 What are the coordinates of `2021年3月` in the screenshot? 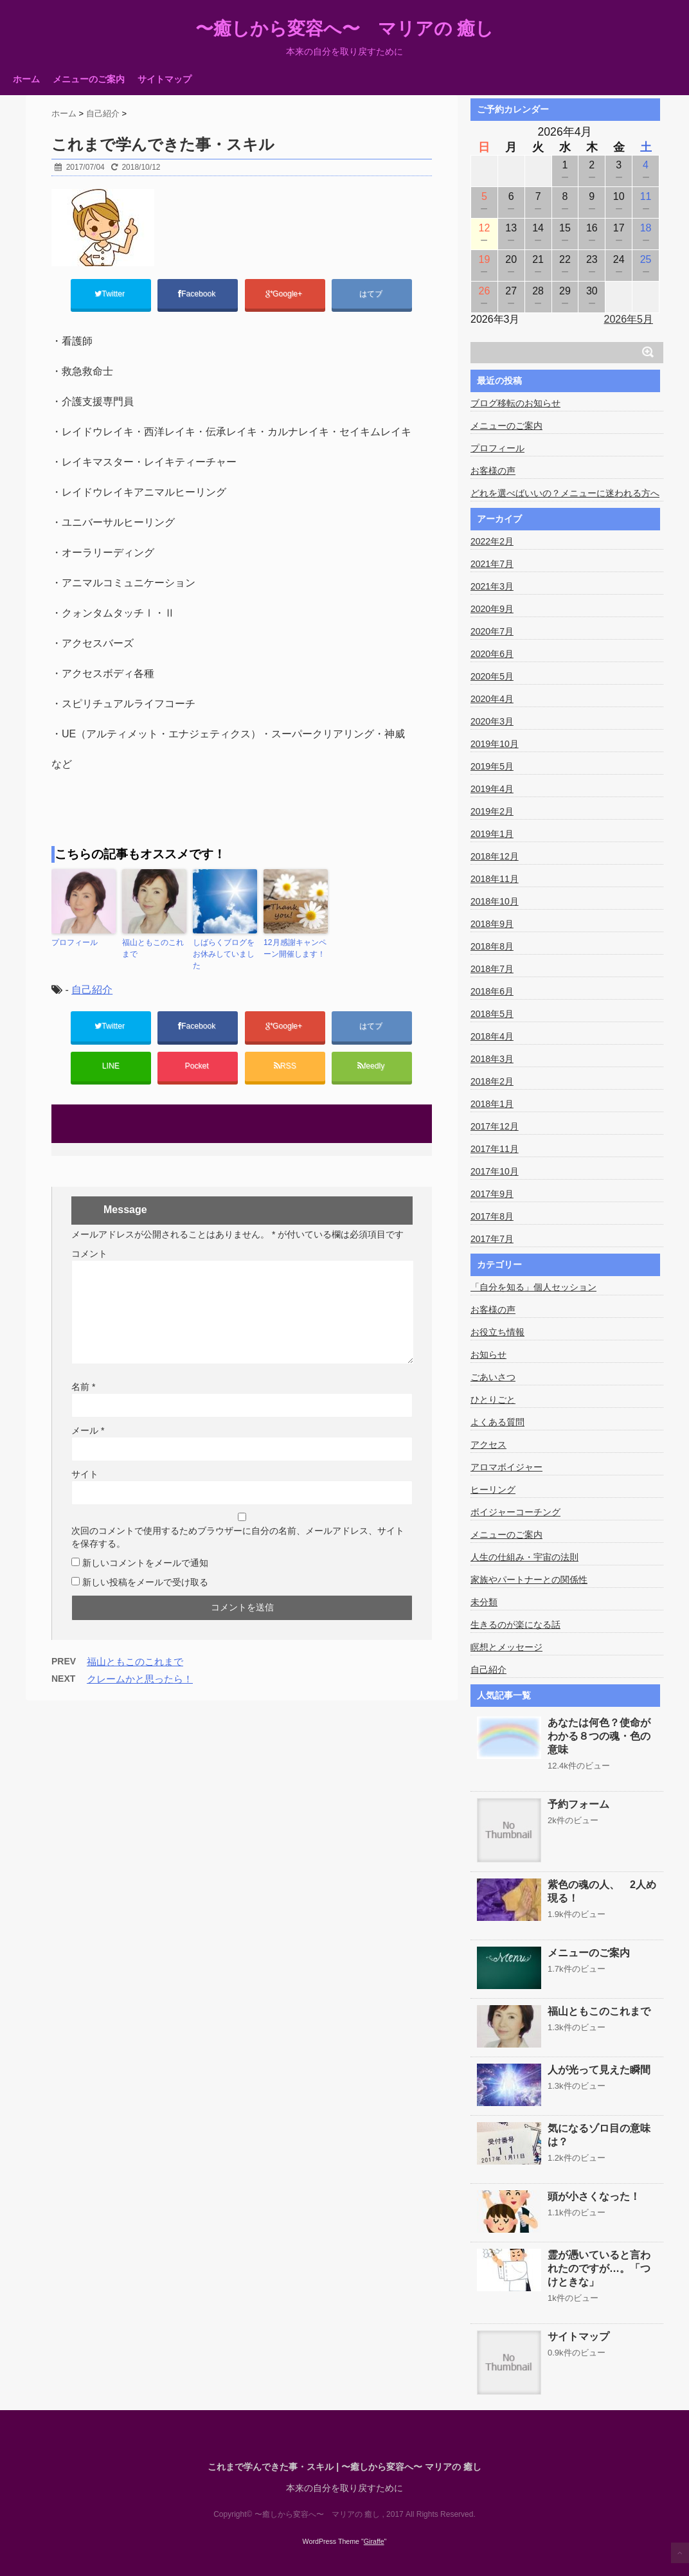 It's located at (492, 586).